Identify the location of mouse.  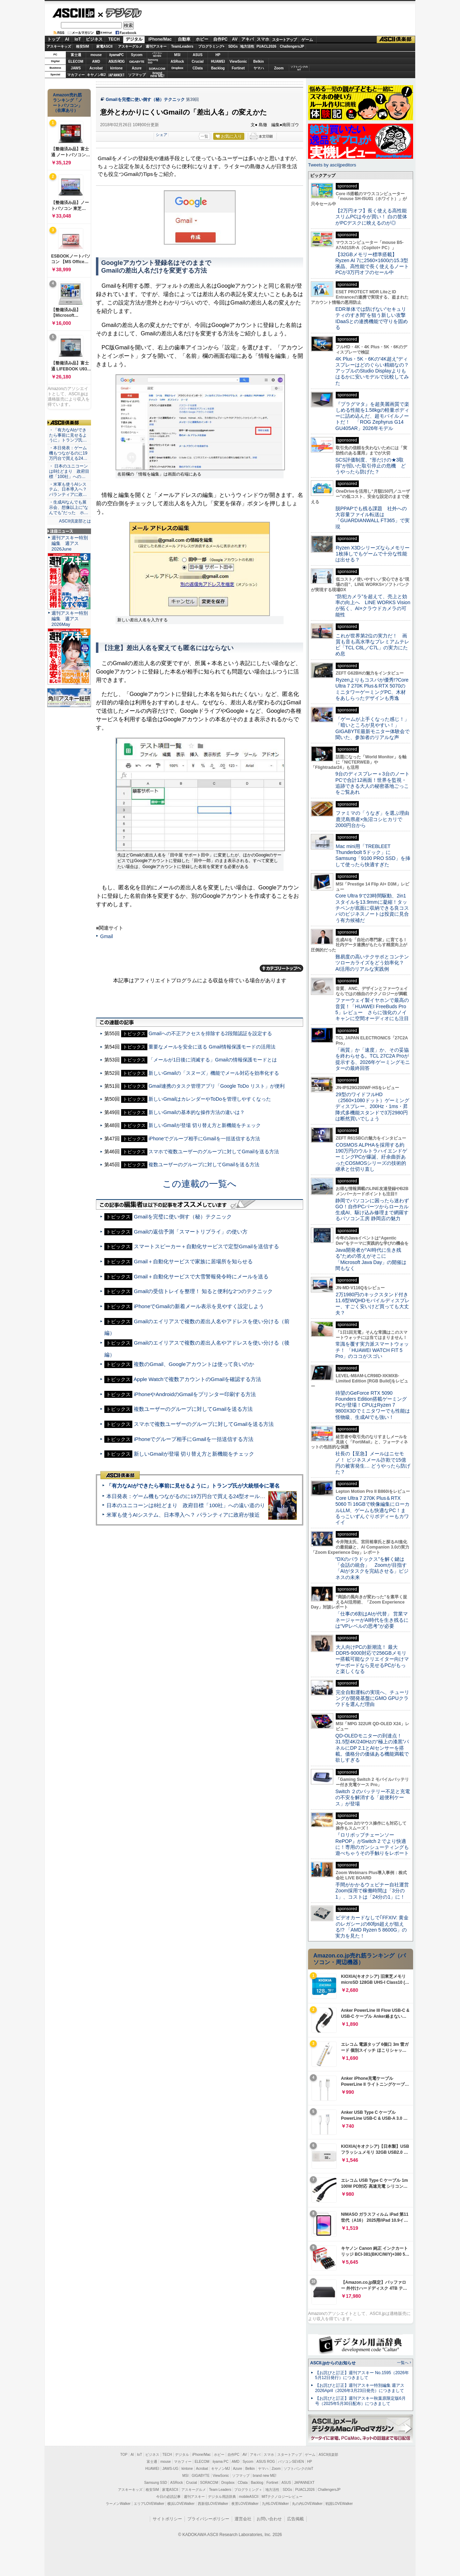
(96, 55).